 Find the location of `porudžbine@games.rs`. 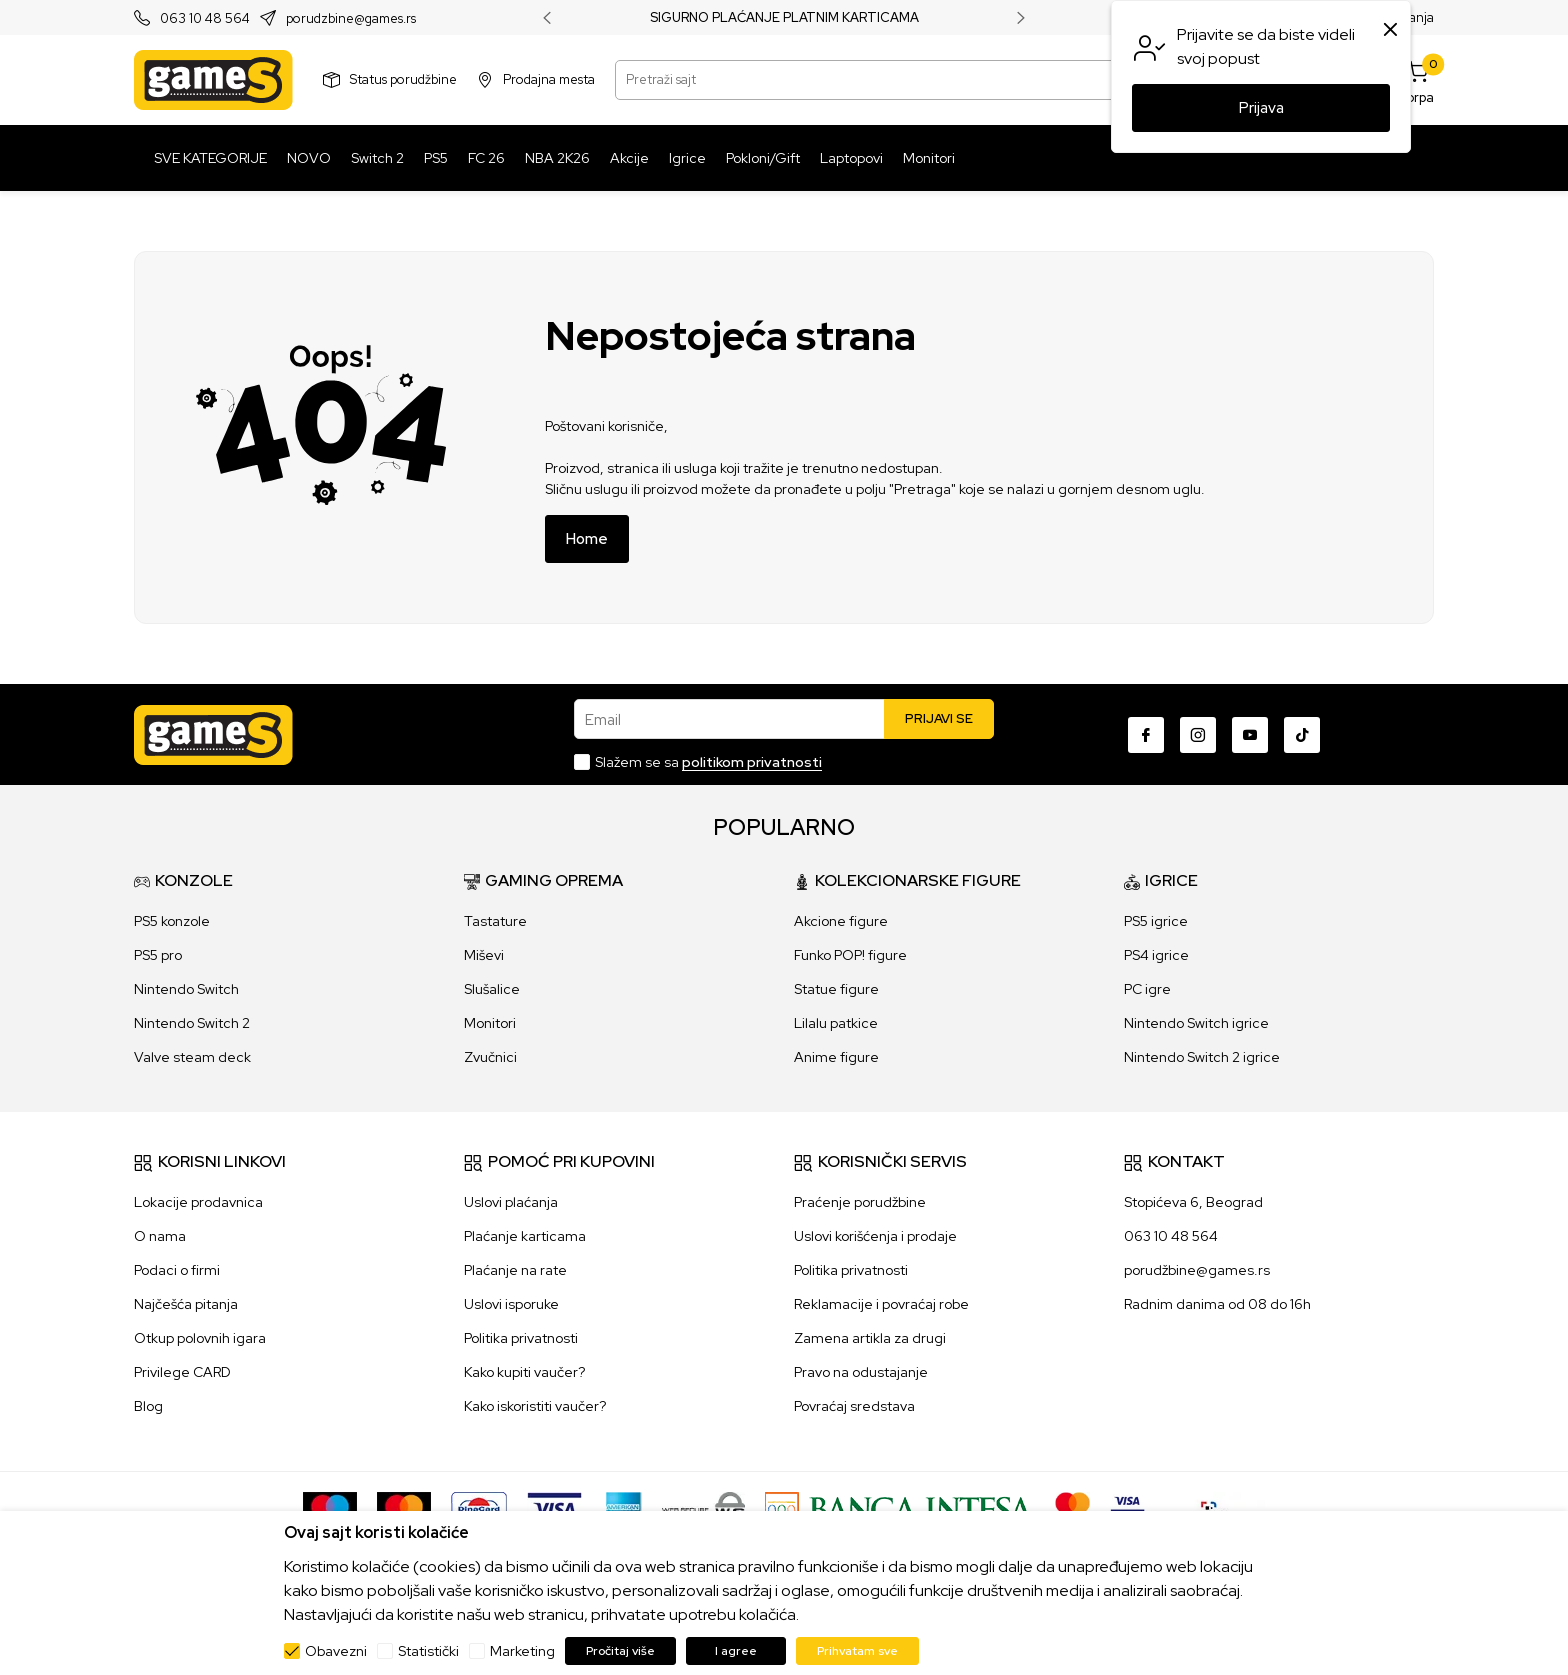

porudžbine@games.rs is located at coordinates (1197, 1270).